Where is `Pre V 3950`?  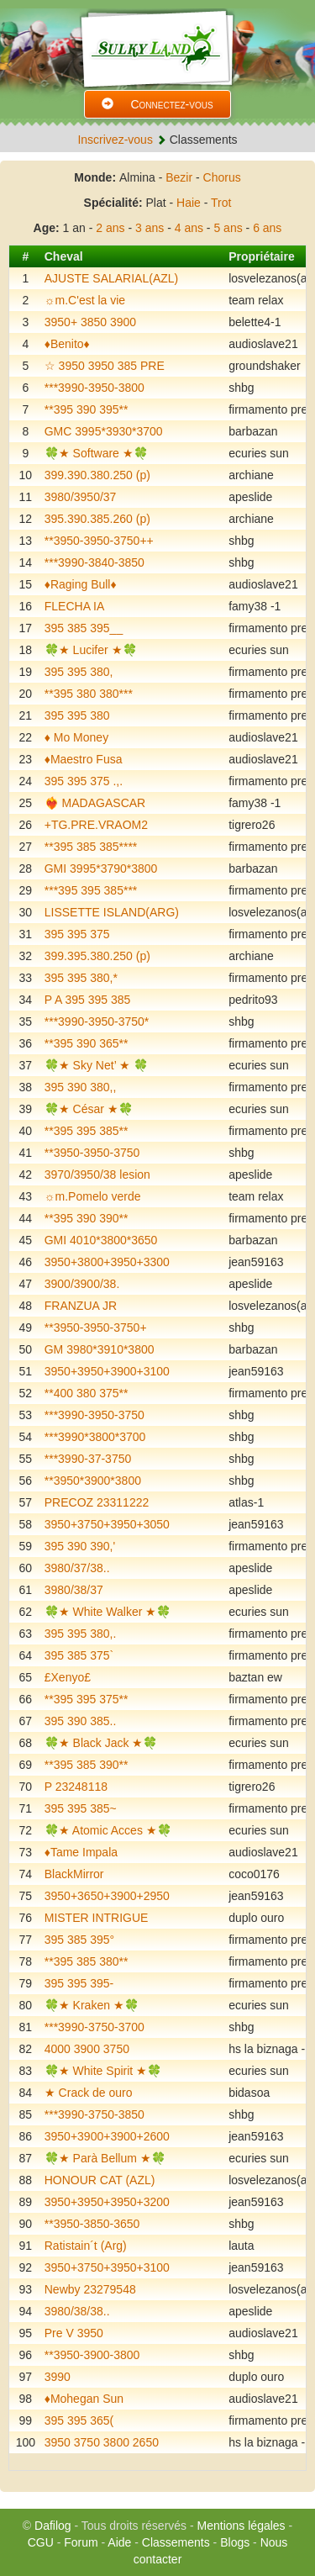 Pre V 3950 is located at coordinates (74, 2333).